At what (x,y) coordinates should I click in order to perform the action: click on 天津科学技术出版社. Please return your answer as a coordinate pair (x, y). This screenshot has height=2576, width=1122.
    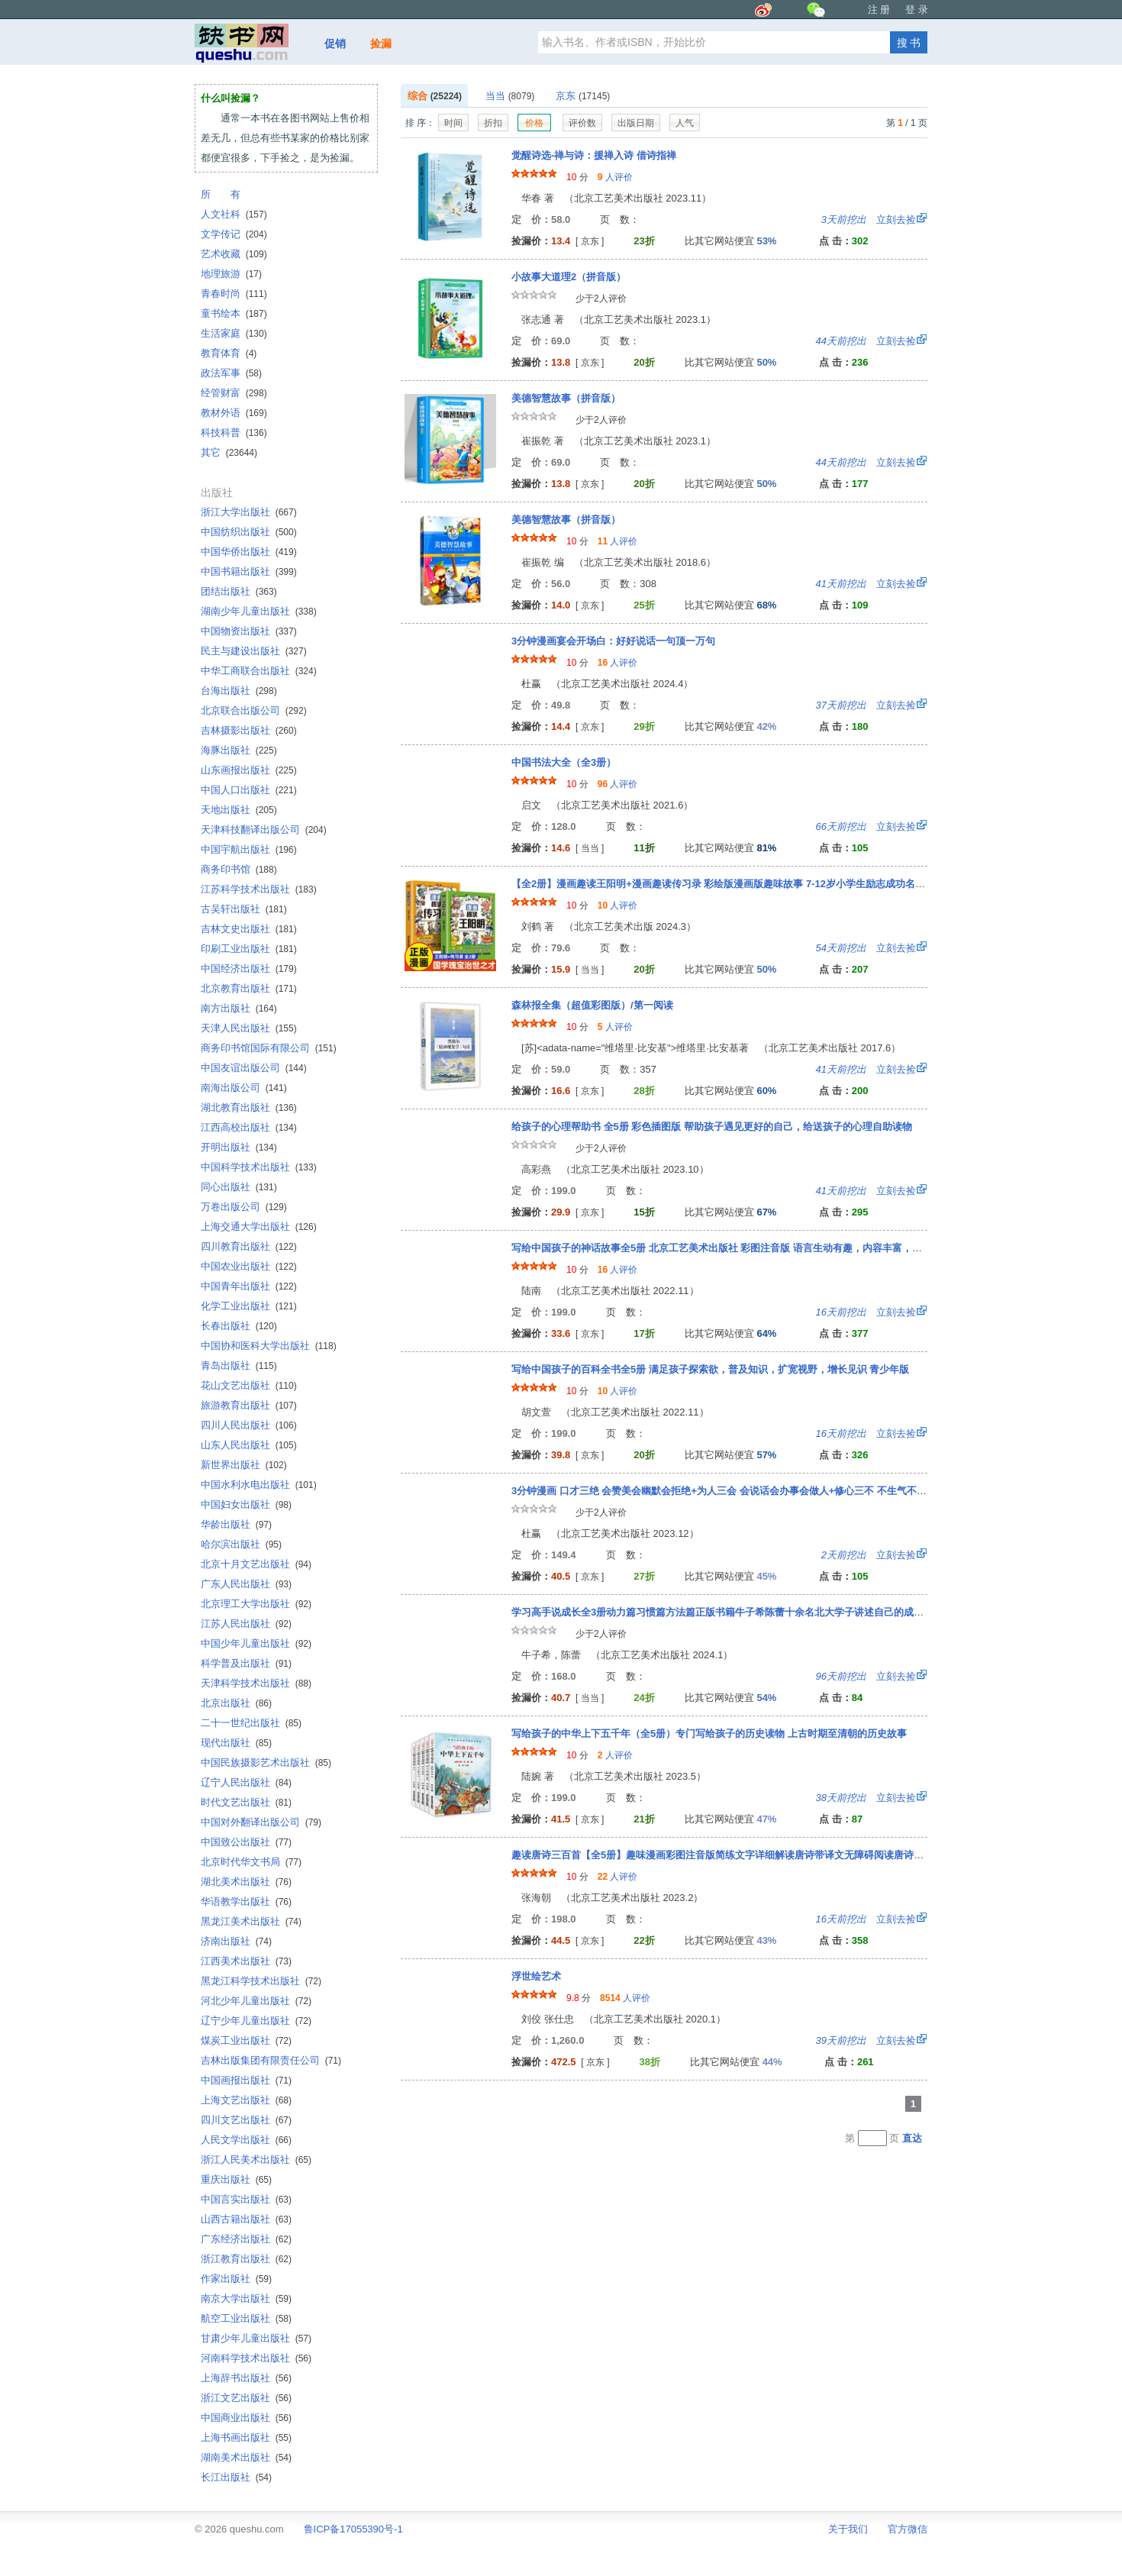
    Looking at the image, I should click on (256, 1683).